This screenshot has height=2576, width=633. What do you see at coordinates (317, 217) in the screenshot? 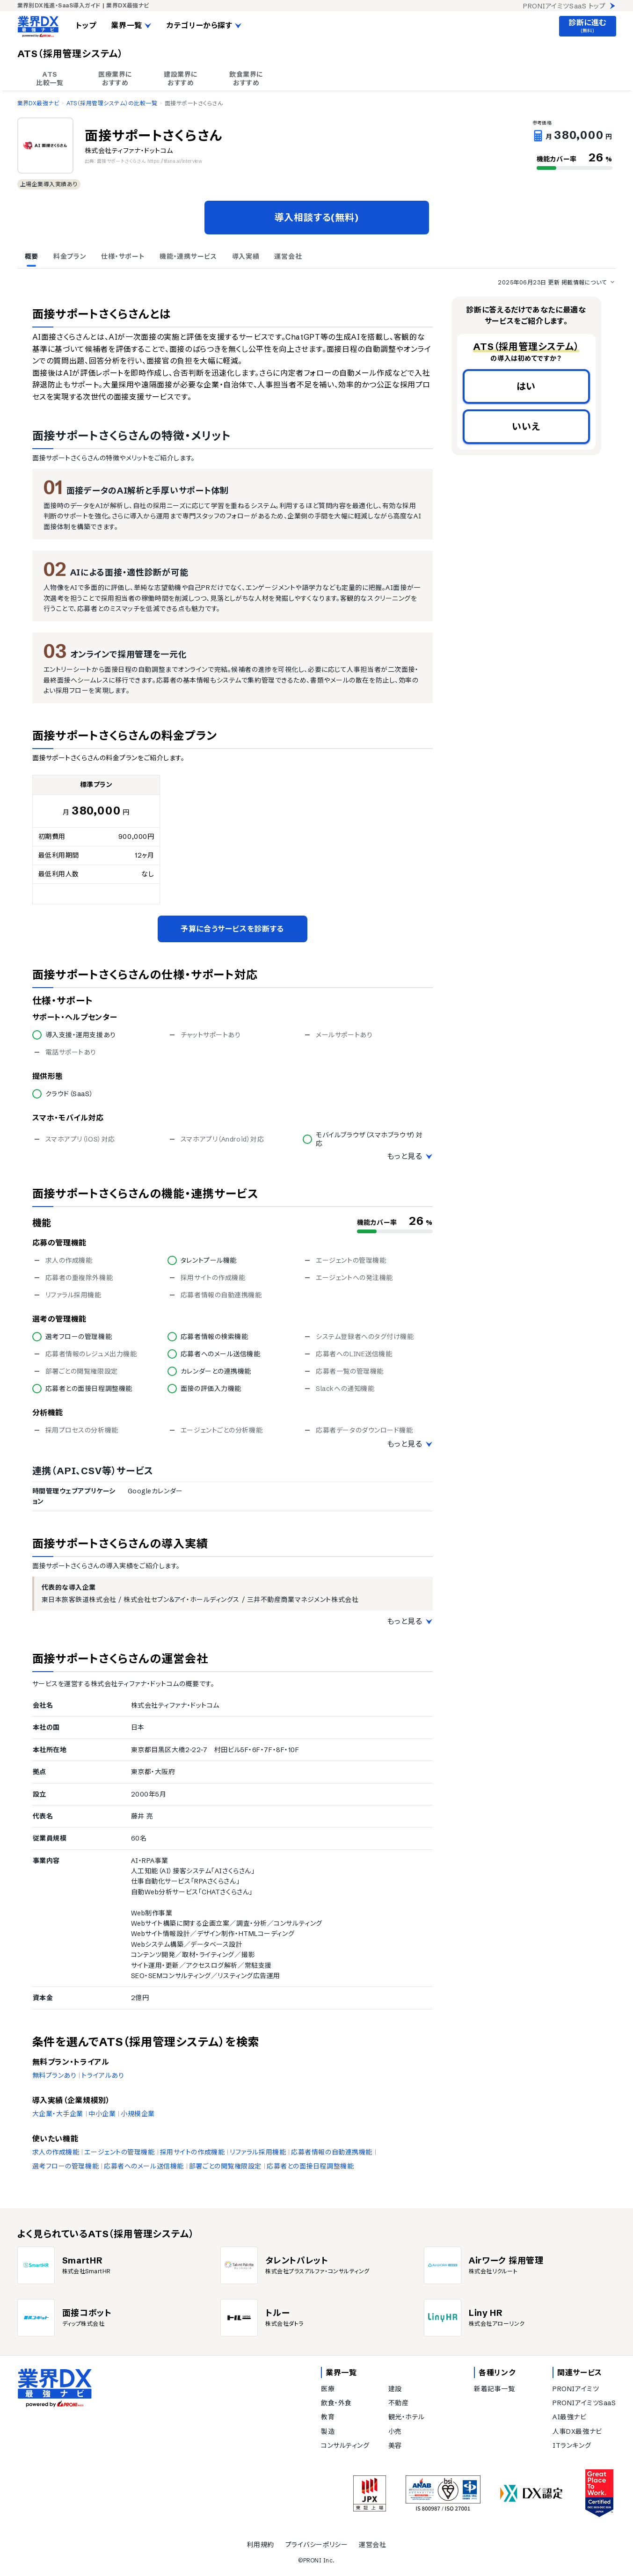
I see `導入相談する(無料)` at bounding box center [317, 217].